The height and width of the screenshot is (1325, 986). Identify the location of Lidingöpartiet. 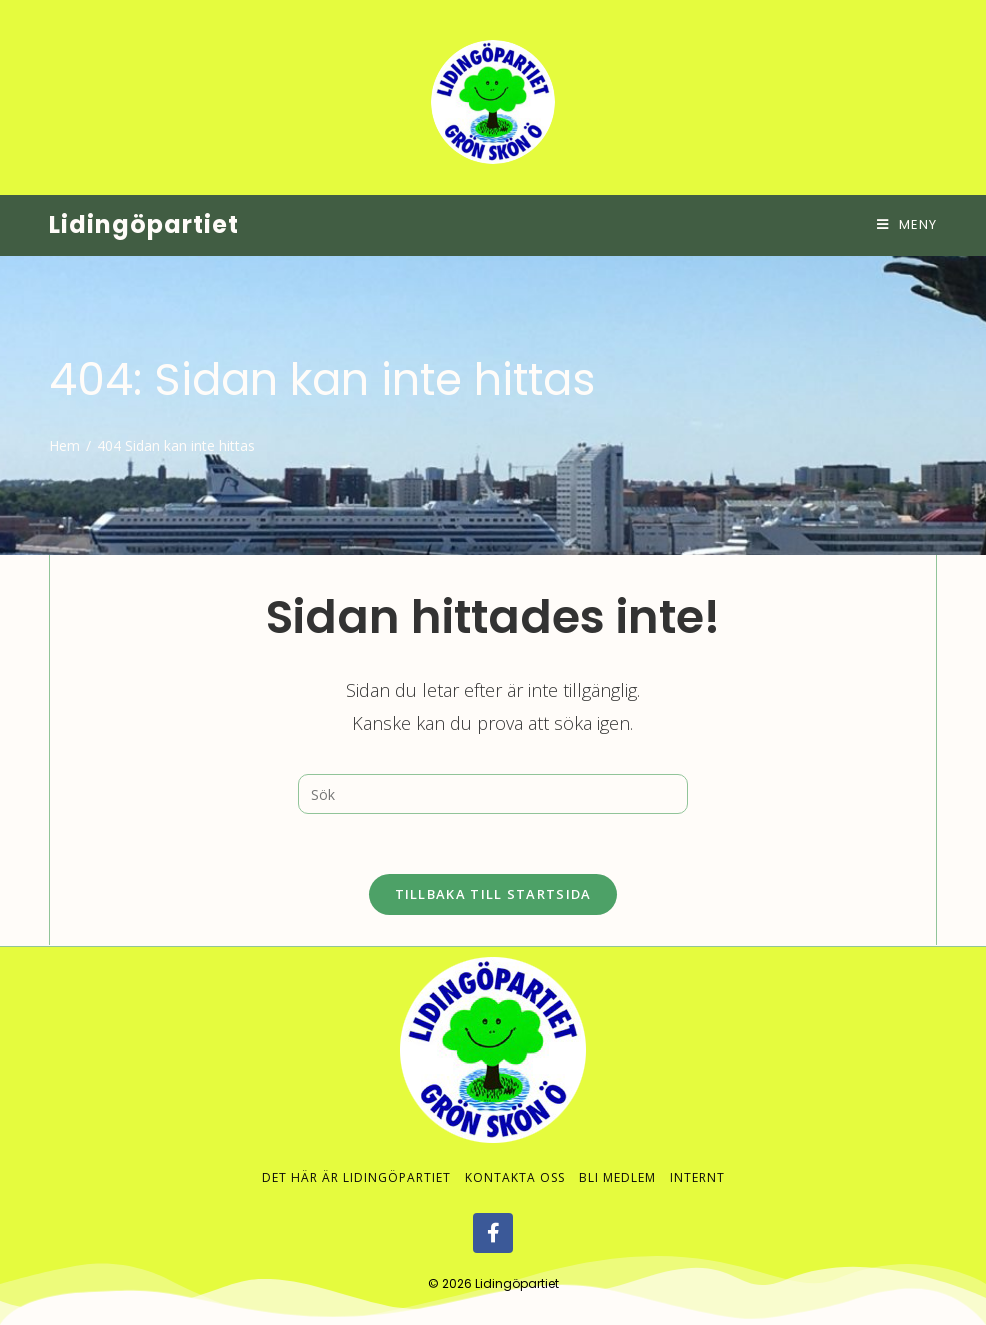
(144, 224).